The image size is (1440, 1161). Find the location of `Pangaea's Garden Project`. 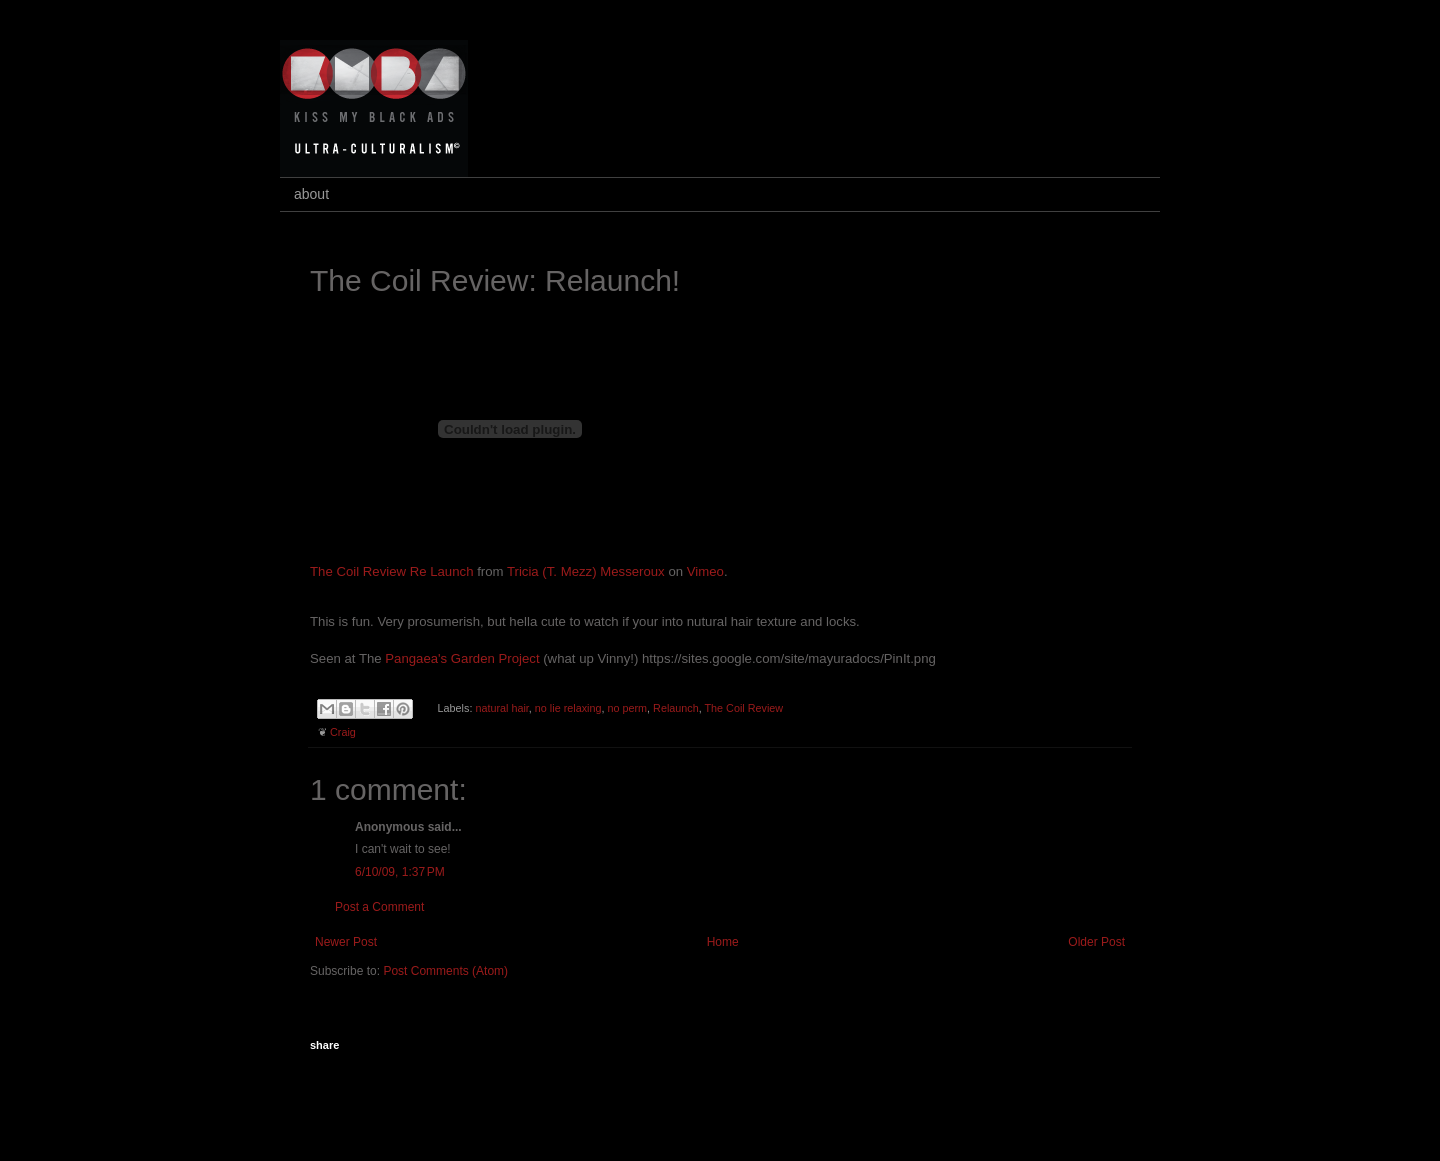

Pangaea's Garden Project is located at coordinates (462, 658).